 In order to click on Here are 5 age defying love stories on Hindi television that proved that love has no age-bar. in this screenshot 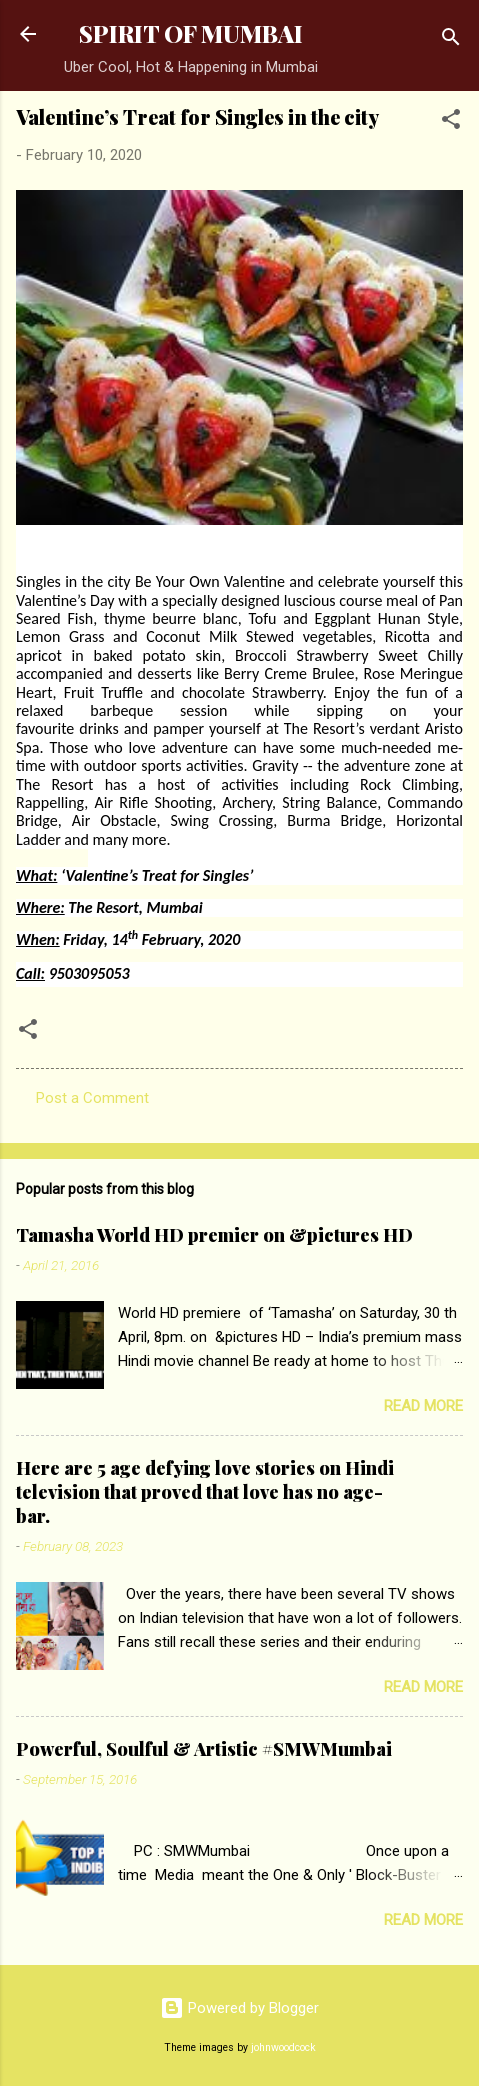, I will do `click(205, 1492)`.